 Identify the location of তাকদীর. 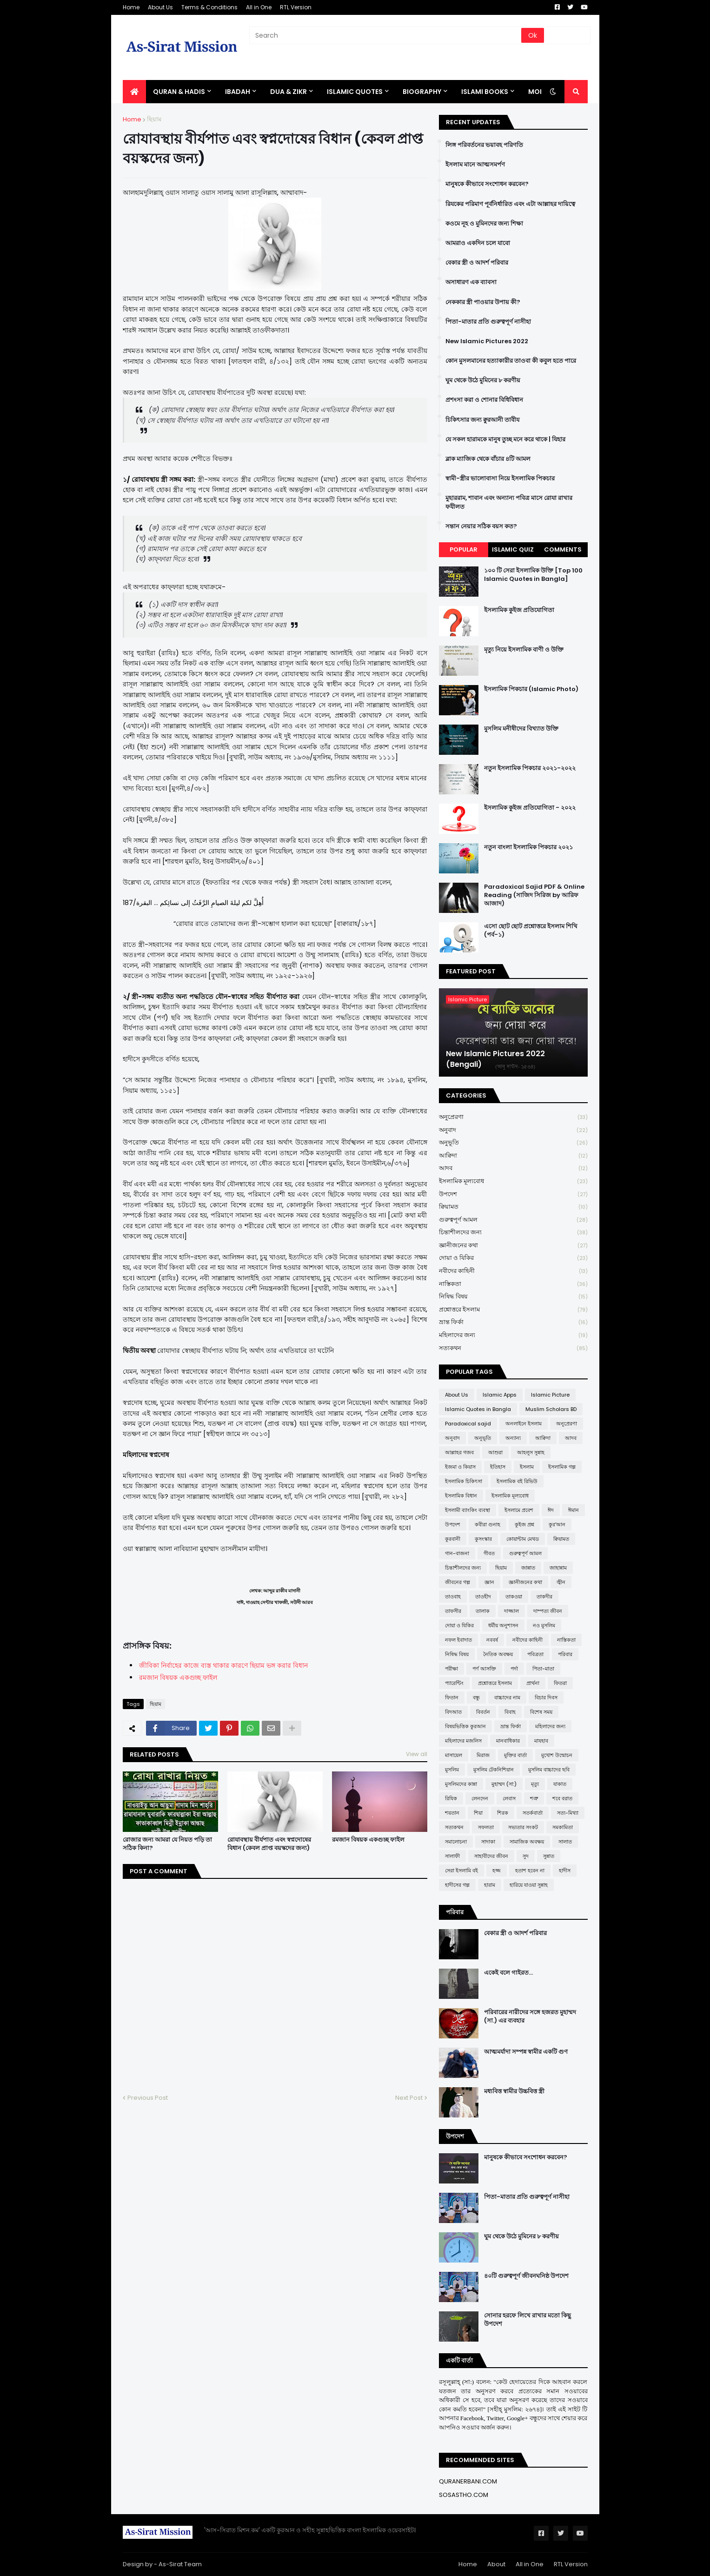
(544, 1596).